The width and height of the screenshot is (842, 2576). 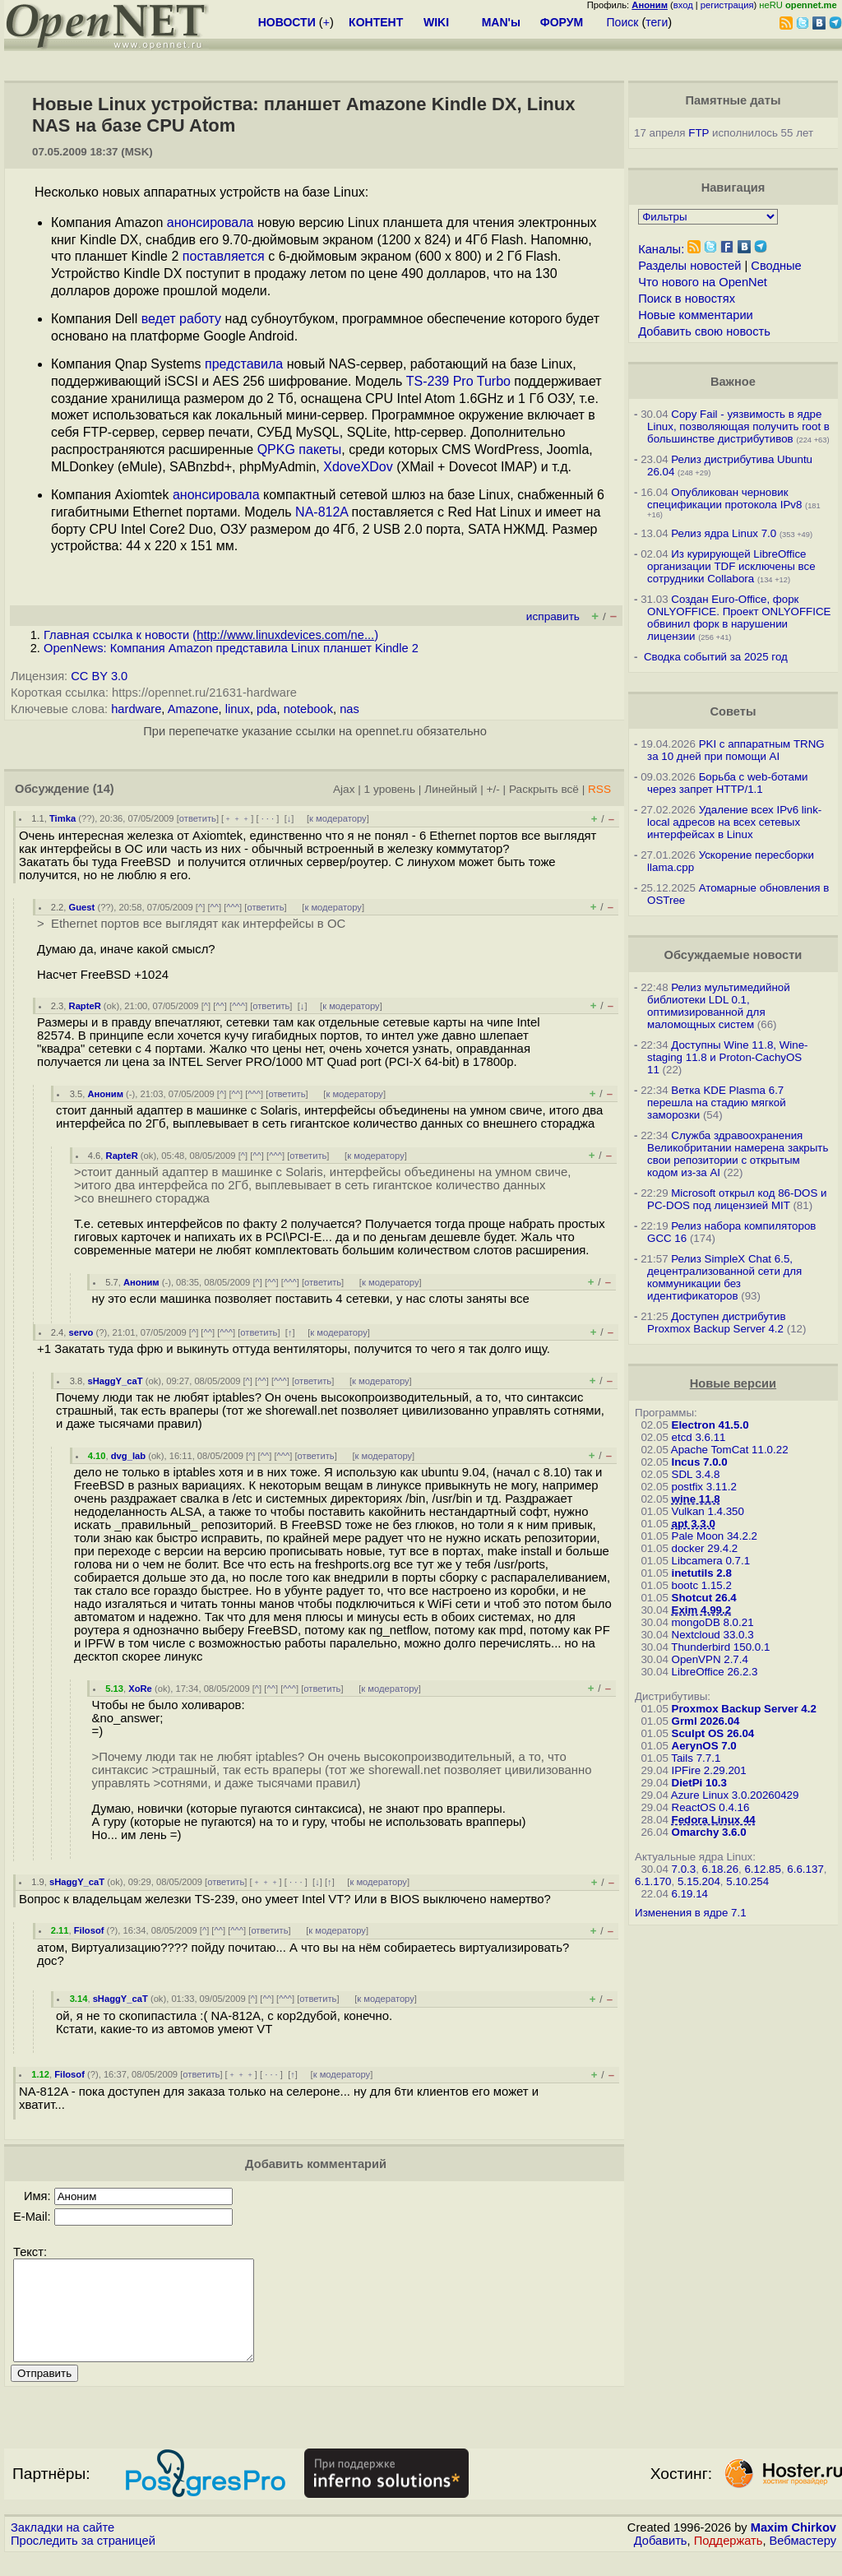 I want to click on notebook, so click(x=308, y=709).